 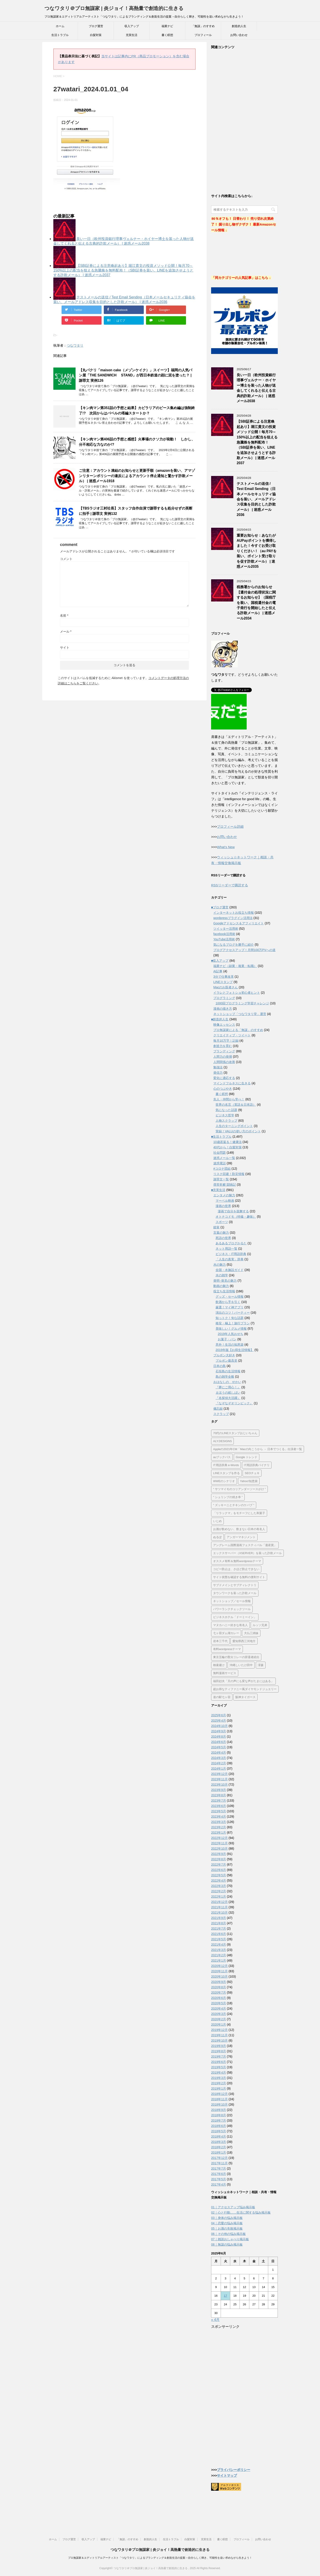 What do you see at coordinates (228, 1302) in the screenshot?
I see `飲酒から手を引く` at bounding box center [228, 1302].